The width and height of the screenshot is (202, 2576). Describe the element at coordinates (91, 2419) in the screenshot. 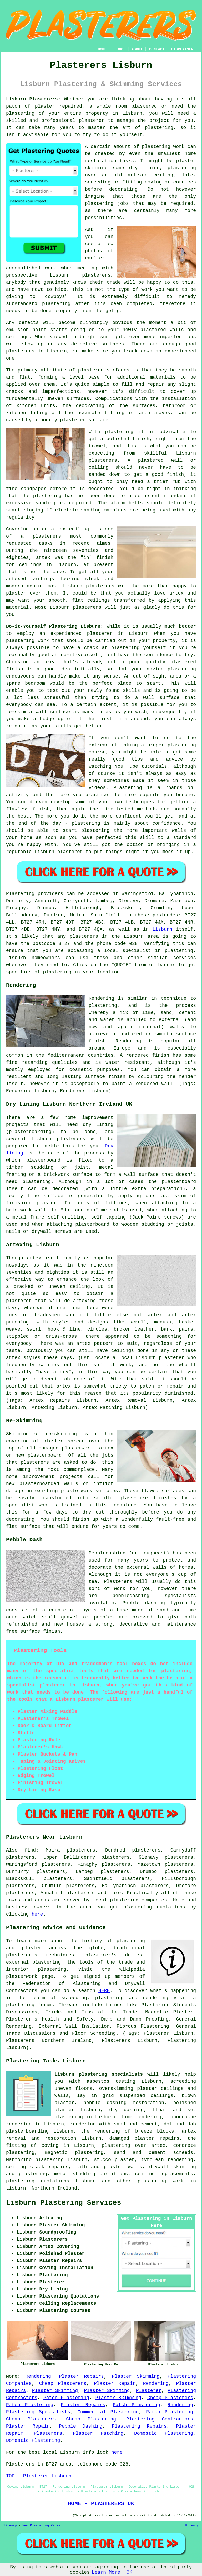

I see `Cheap Plastering` at that location.